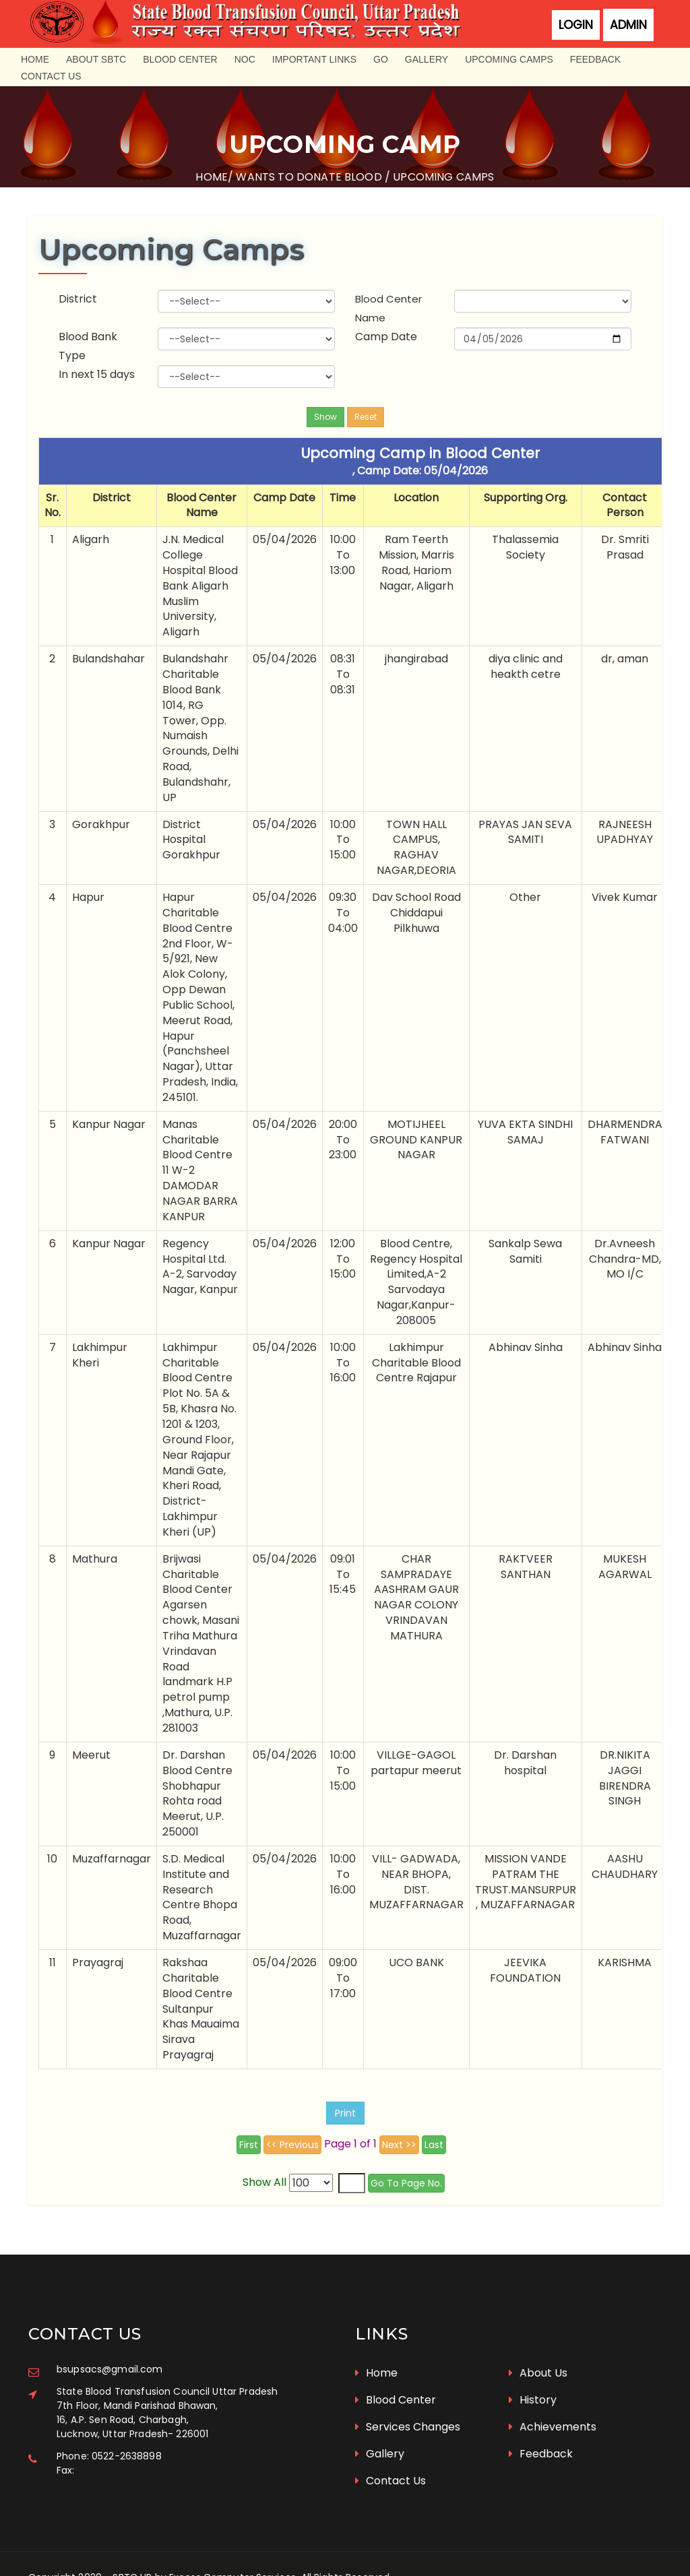  I want to click on Show All, so click(266, 2175).